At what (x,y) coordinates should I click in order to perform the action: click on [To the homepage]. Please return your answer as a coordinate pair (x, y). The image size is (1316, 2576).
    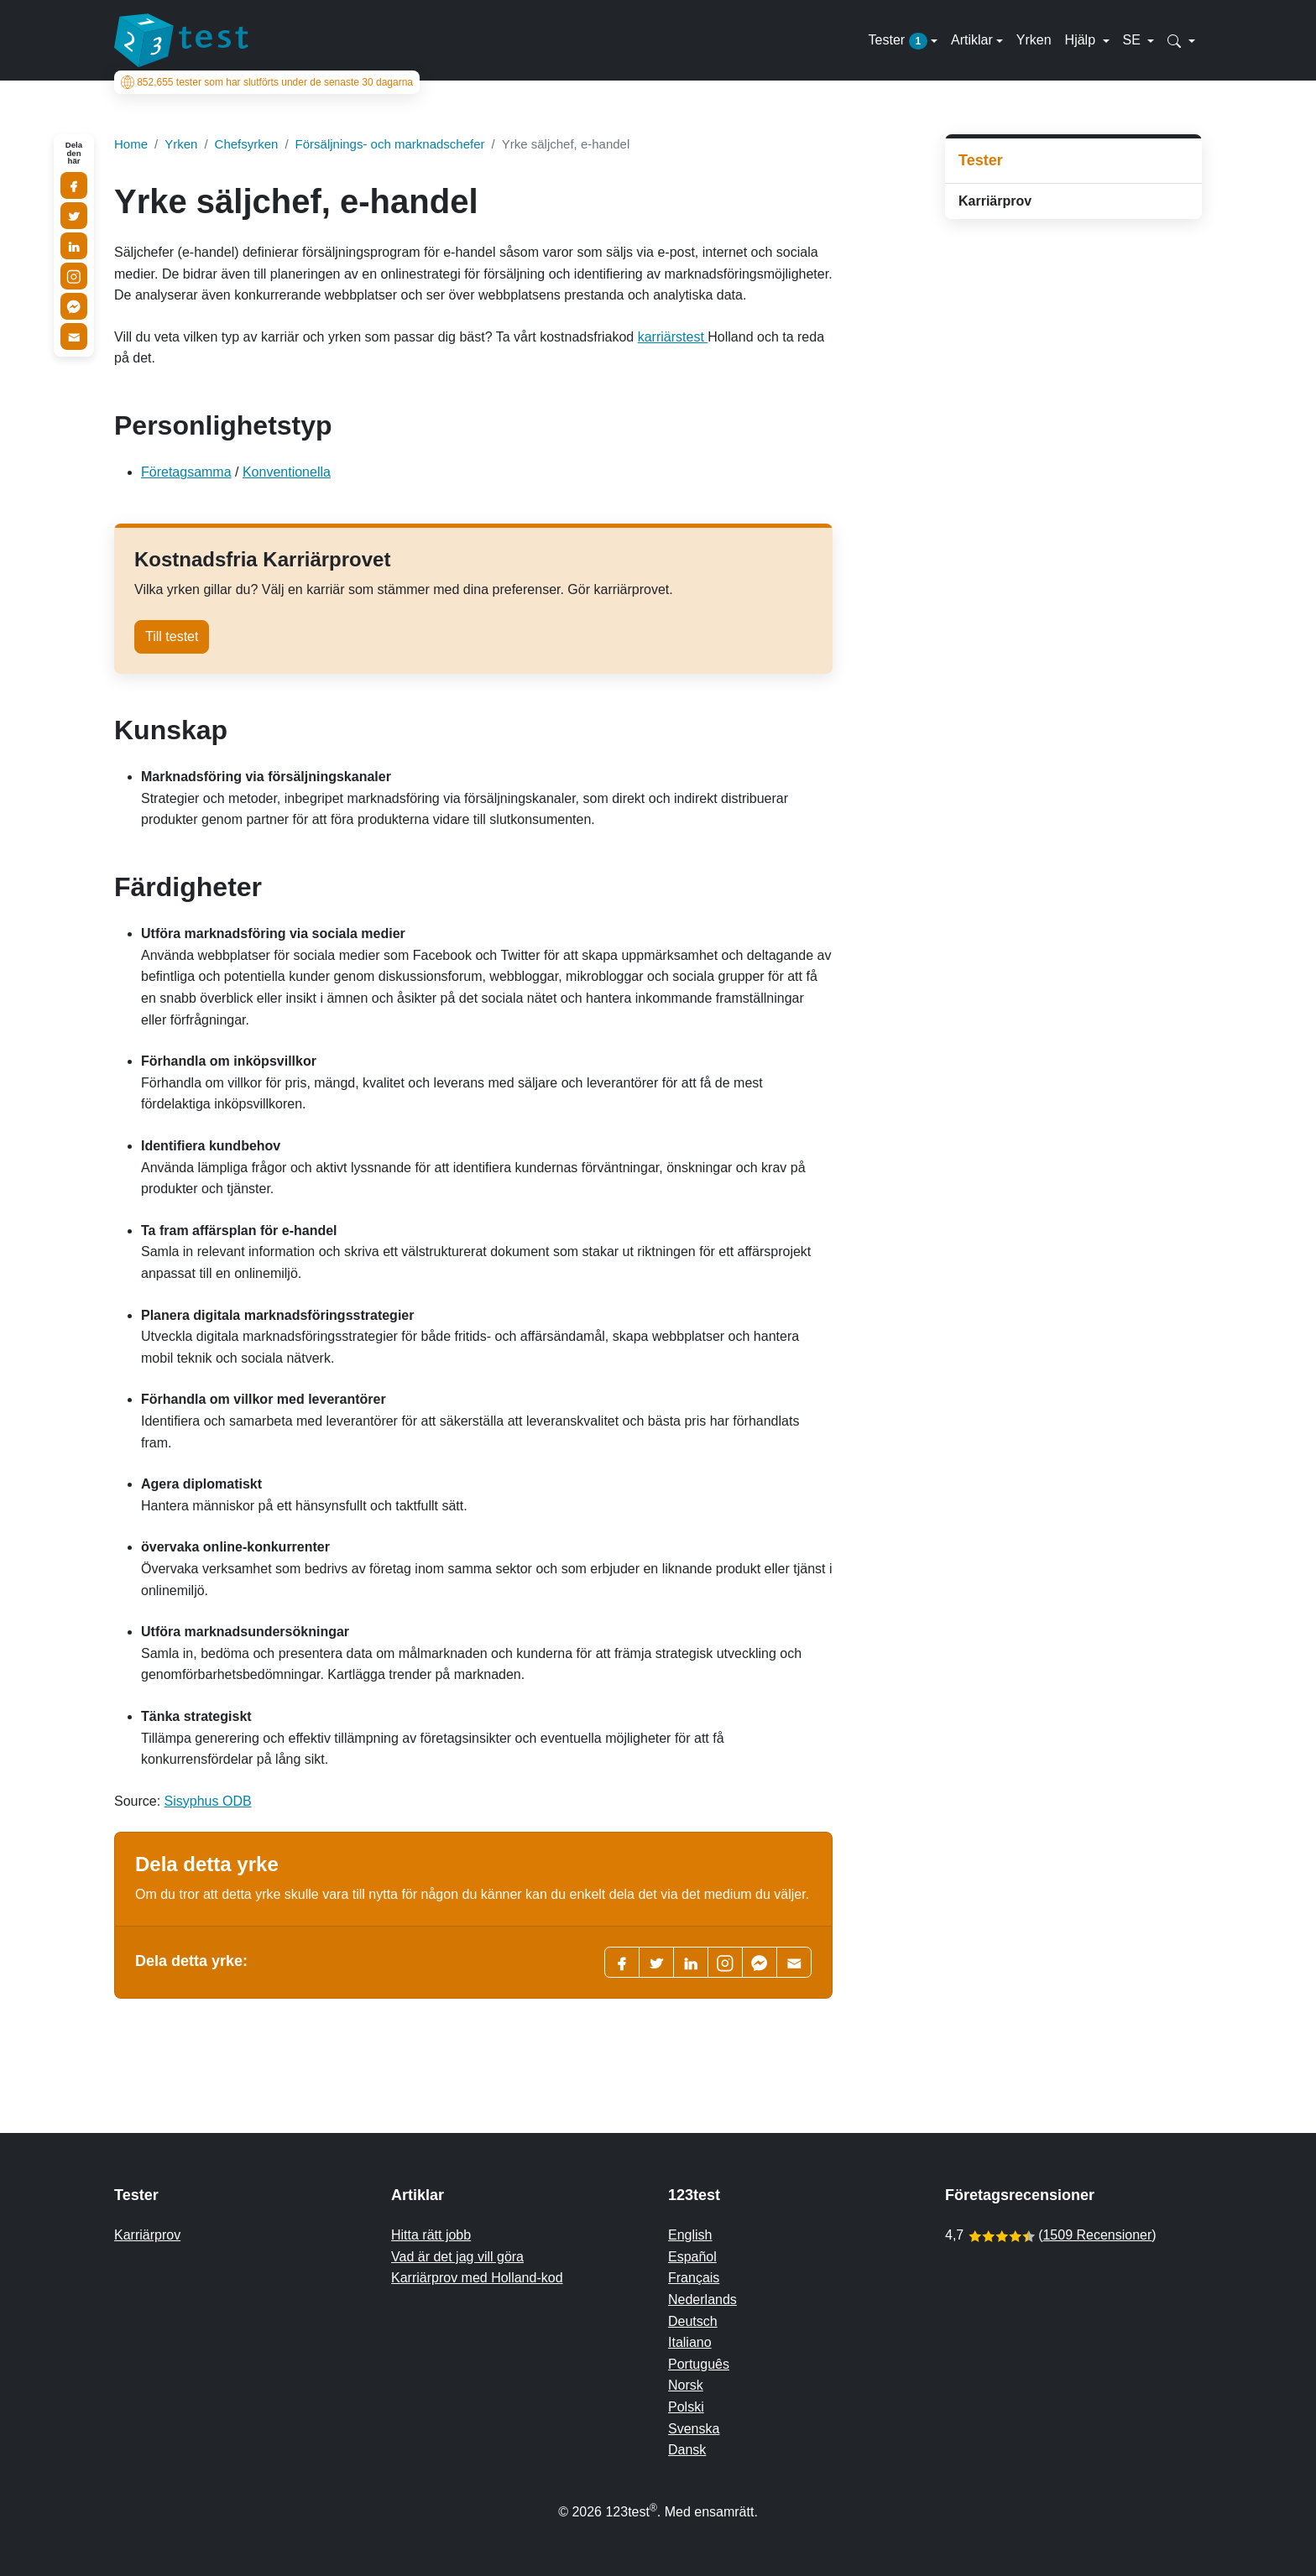
    Looking at the image, I should click on (181, 40).